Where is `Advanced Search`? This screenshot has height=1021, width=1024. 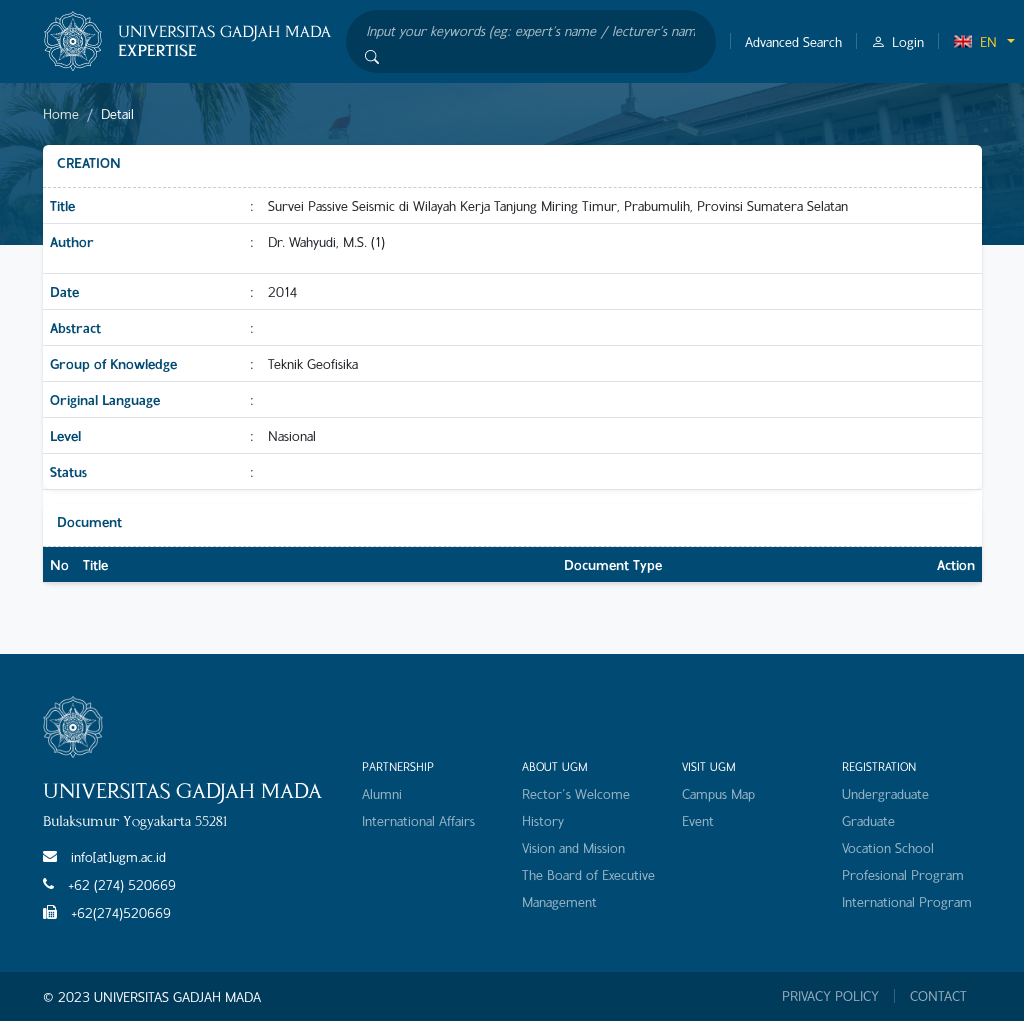 Advanced Search is located at coordinates (793, 41).